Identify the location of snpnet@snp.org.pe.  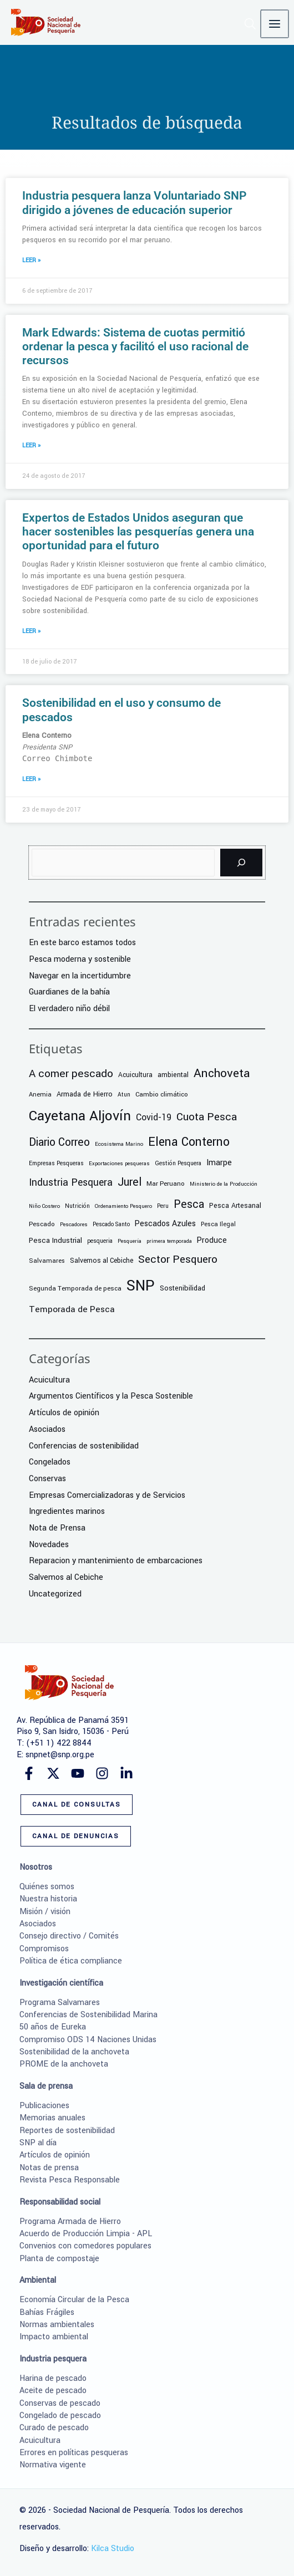
(60, 1755).